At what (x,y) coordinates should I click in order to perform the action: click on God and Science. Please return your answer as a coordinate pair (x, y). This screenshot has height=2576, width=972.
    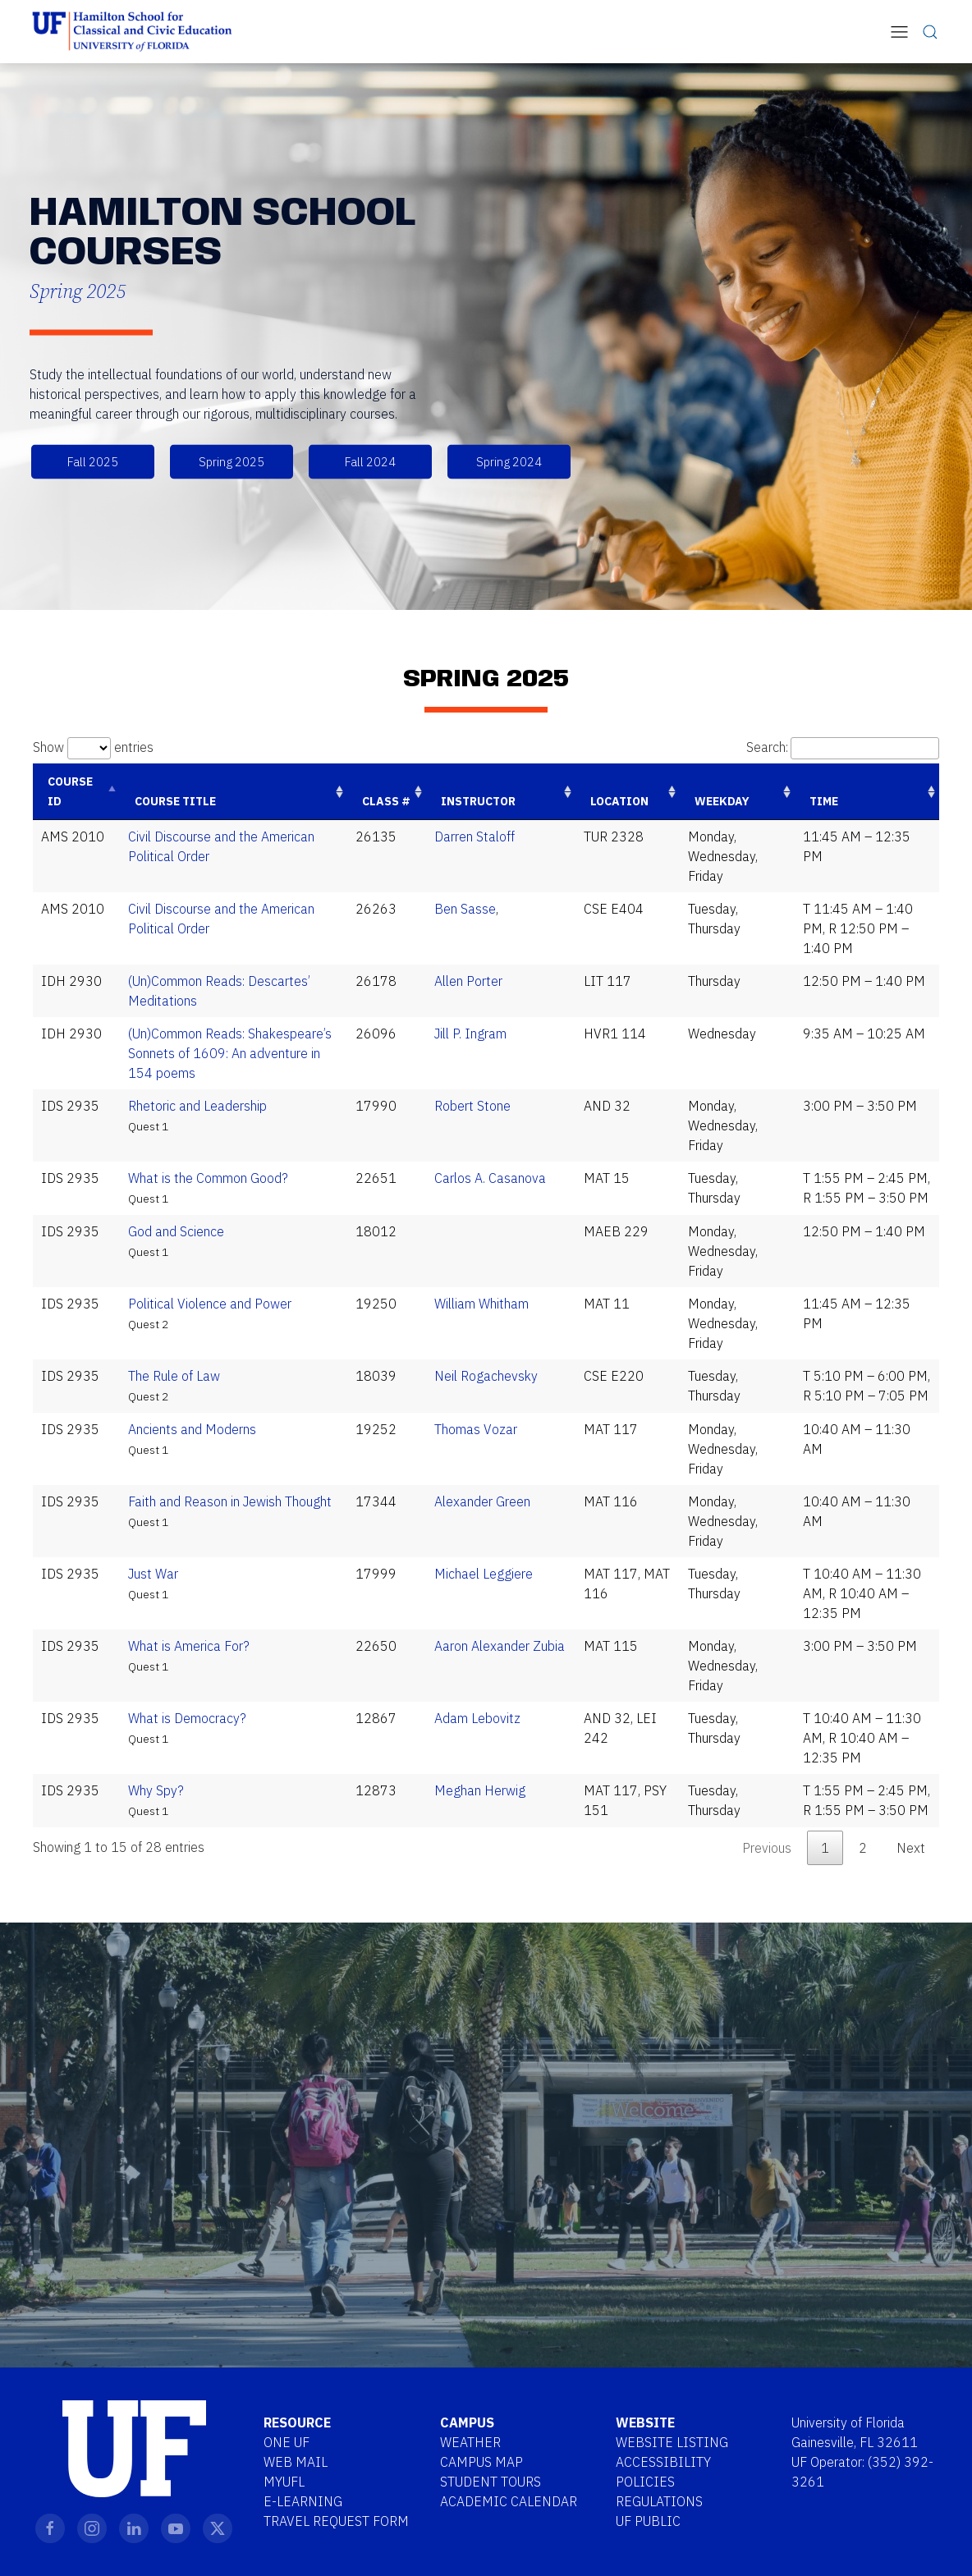
    Looking at the image, I should click on (176, 1231).